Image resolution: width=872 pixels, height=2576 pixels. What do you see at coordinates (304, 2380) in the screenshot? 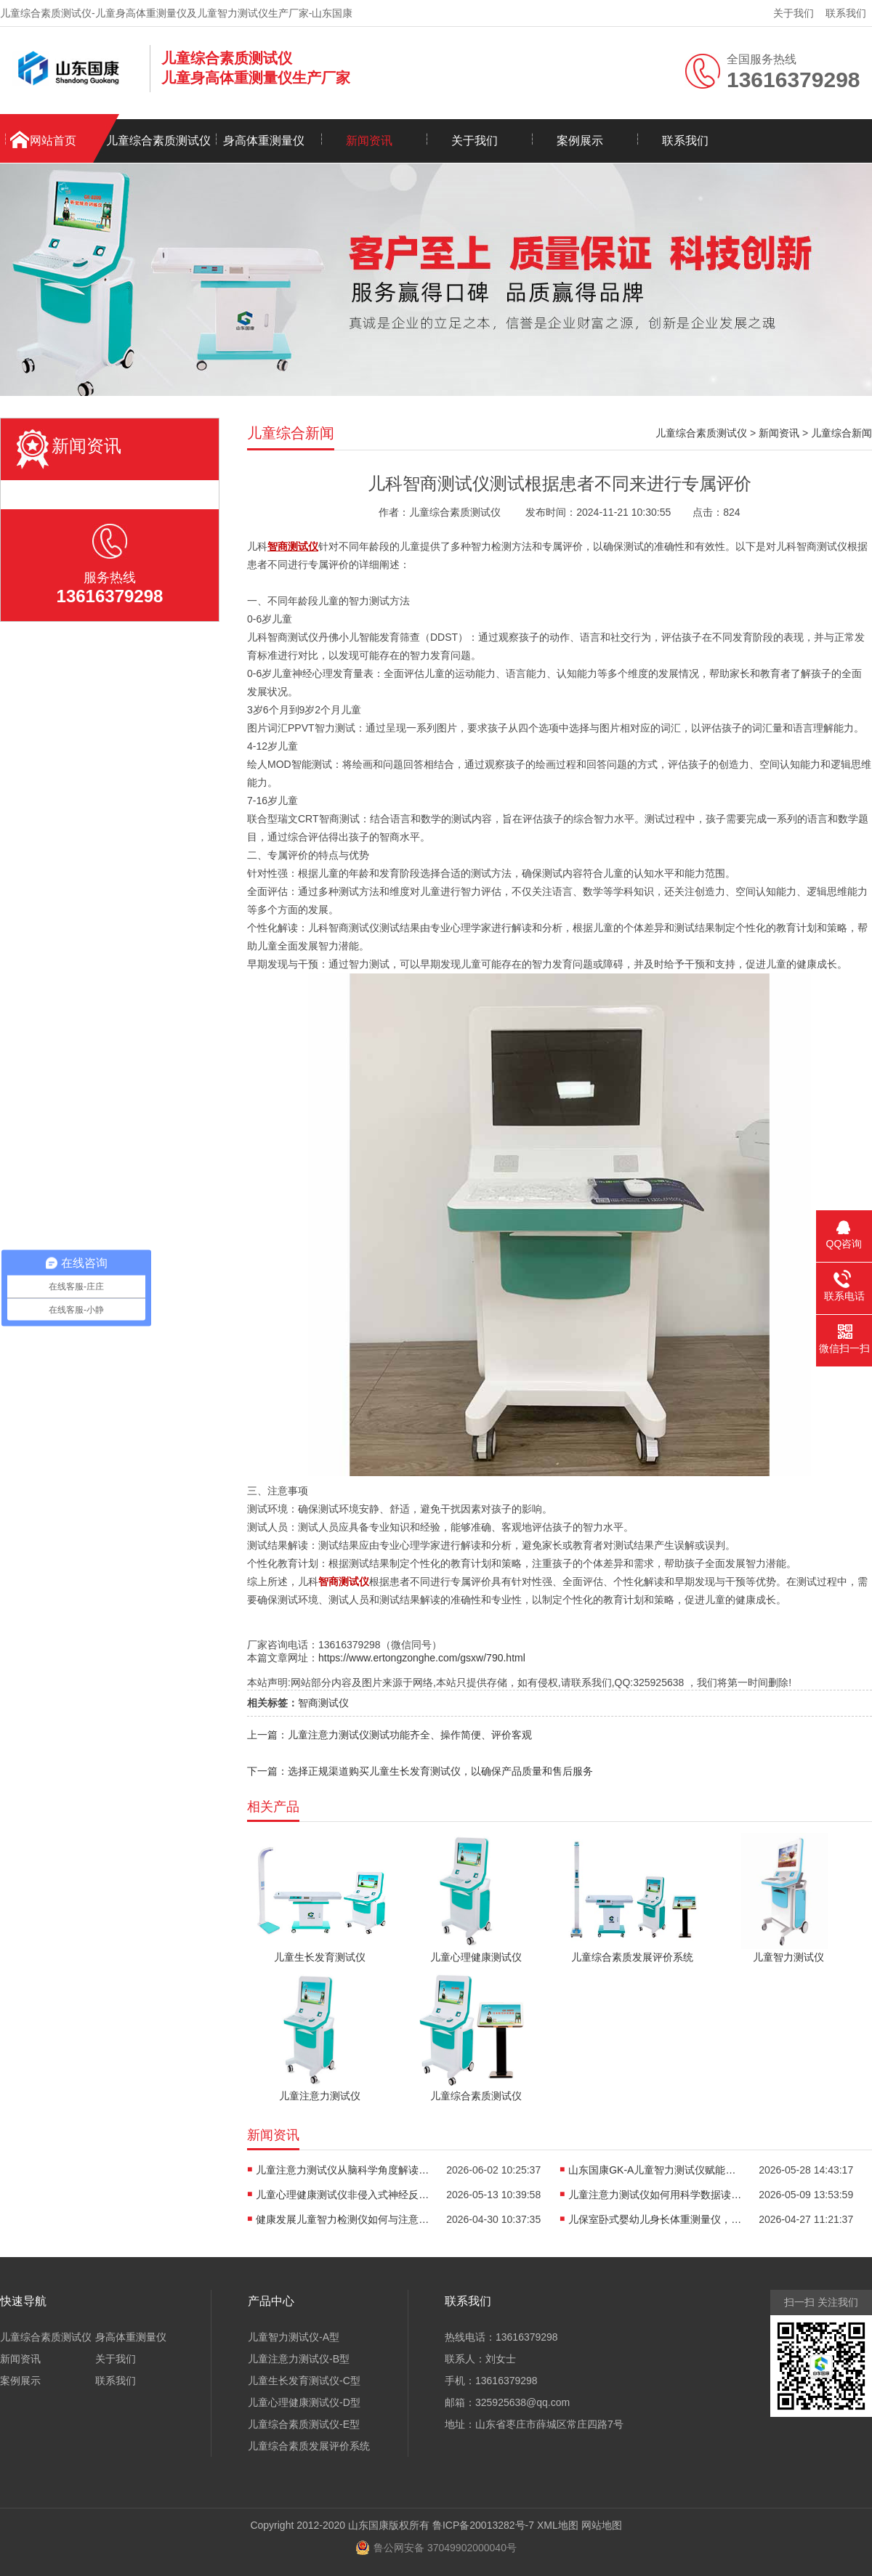
I see `儿童生长发育测试仪-C型` at bounding box center [304, 2380].